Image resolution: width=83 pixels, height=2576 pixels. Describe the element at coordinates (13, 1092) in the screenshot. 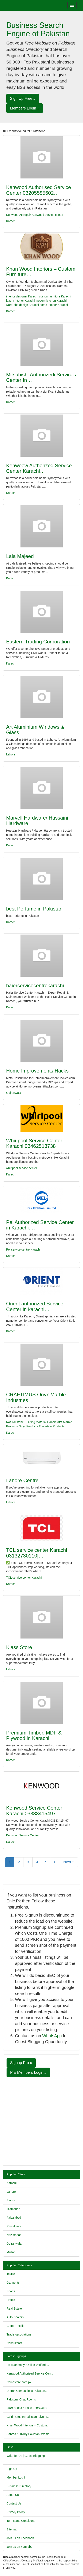

I see `Gujranwala` at that location.